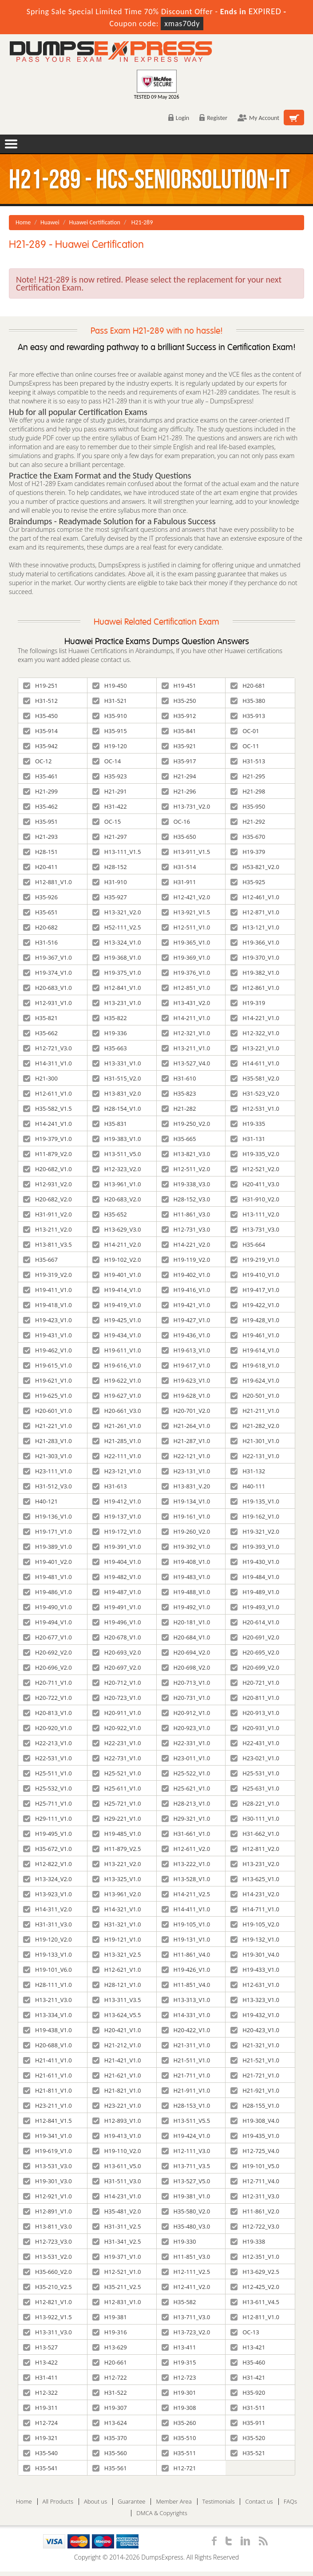  Describe the element at coordinates (186, 1743) in the screenshot. I see `H22-331_V1.0` at that location.